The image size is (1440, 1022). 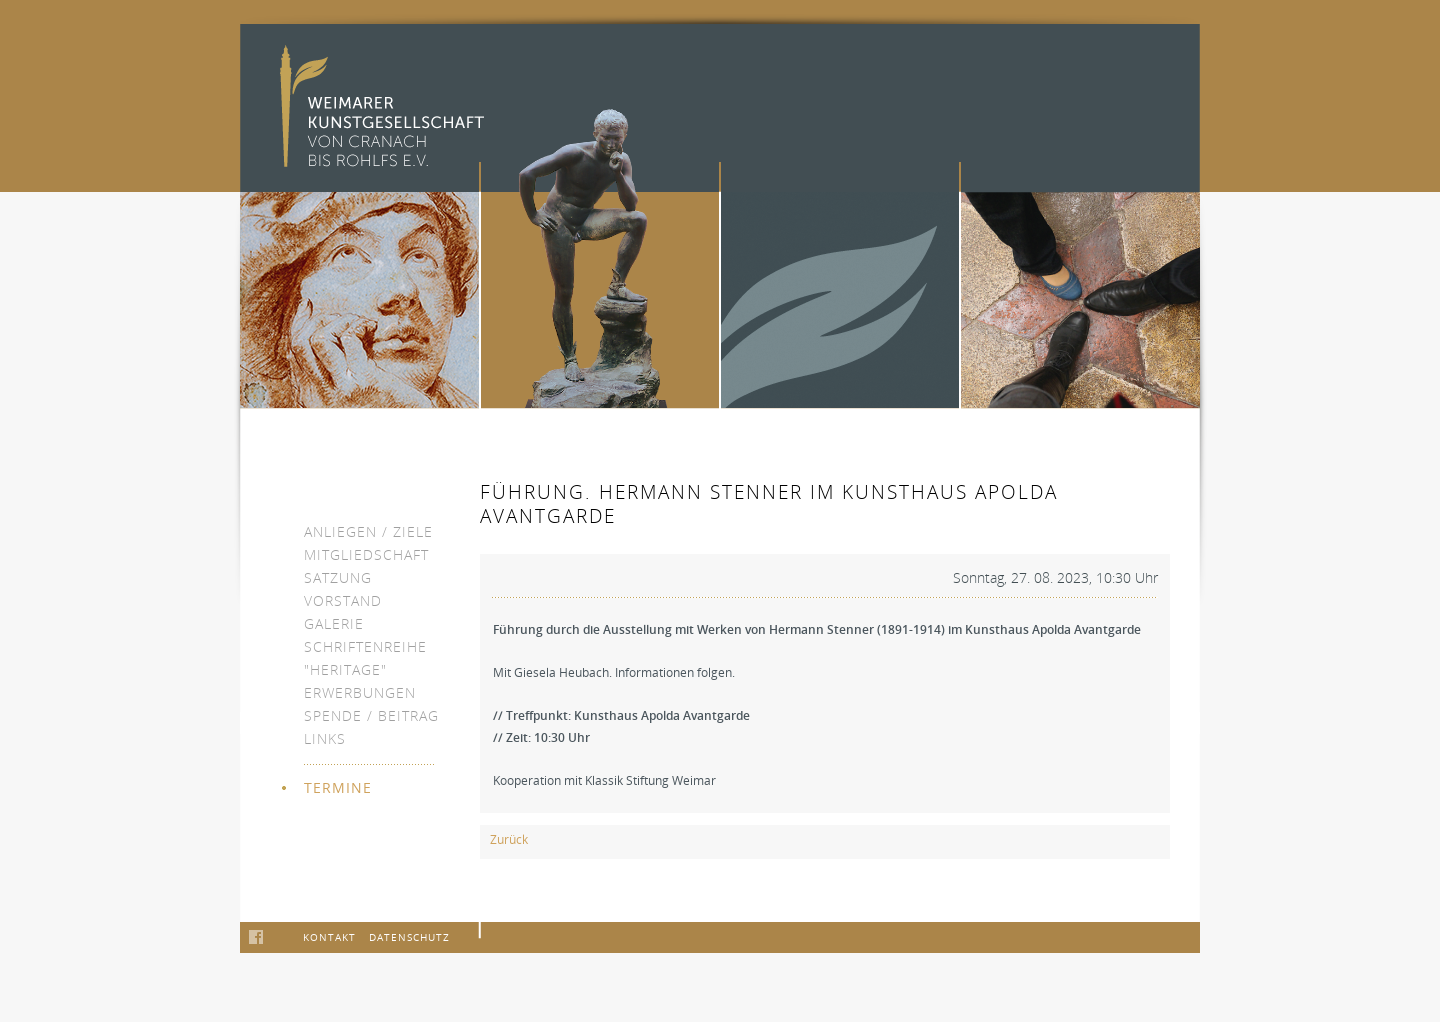 I want to click on Schriftenreihe "heritage", so click(x=365, y=658).